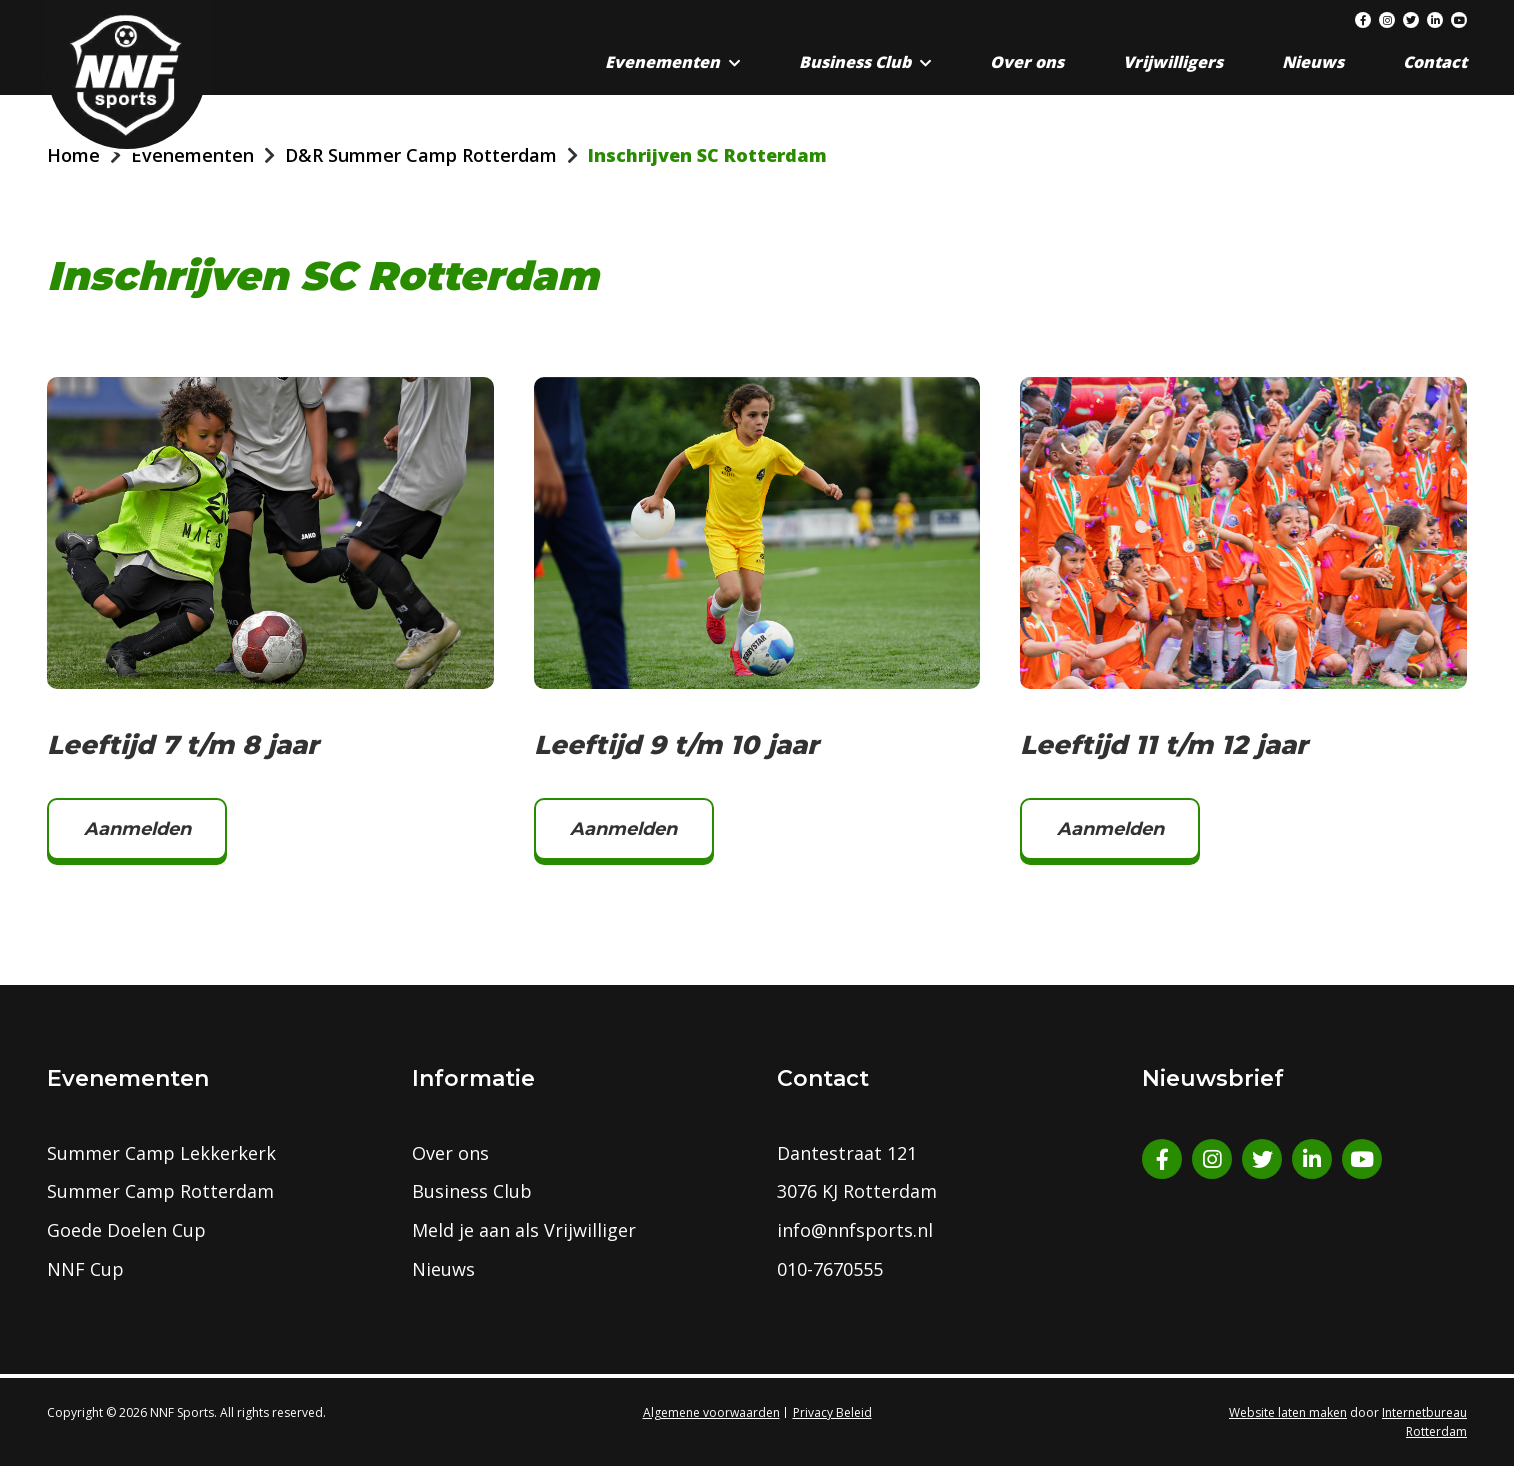 The height and width of the screenshot is (1466, 1514). What do you see at coordinates (137, 829) in the screenshot?
I see `Aanmelden` at bounding box center [137, 829].